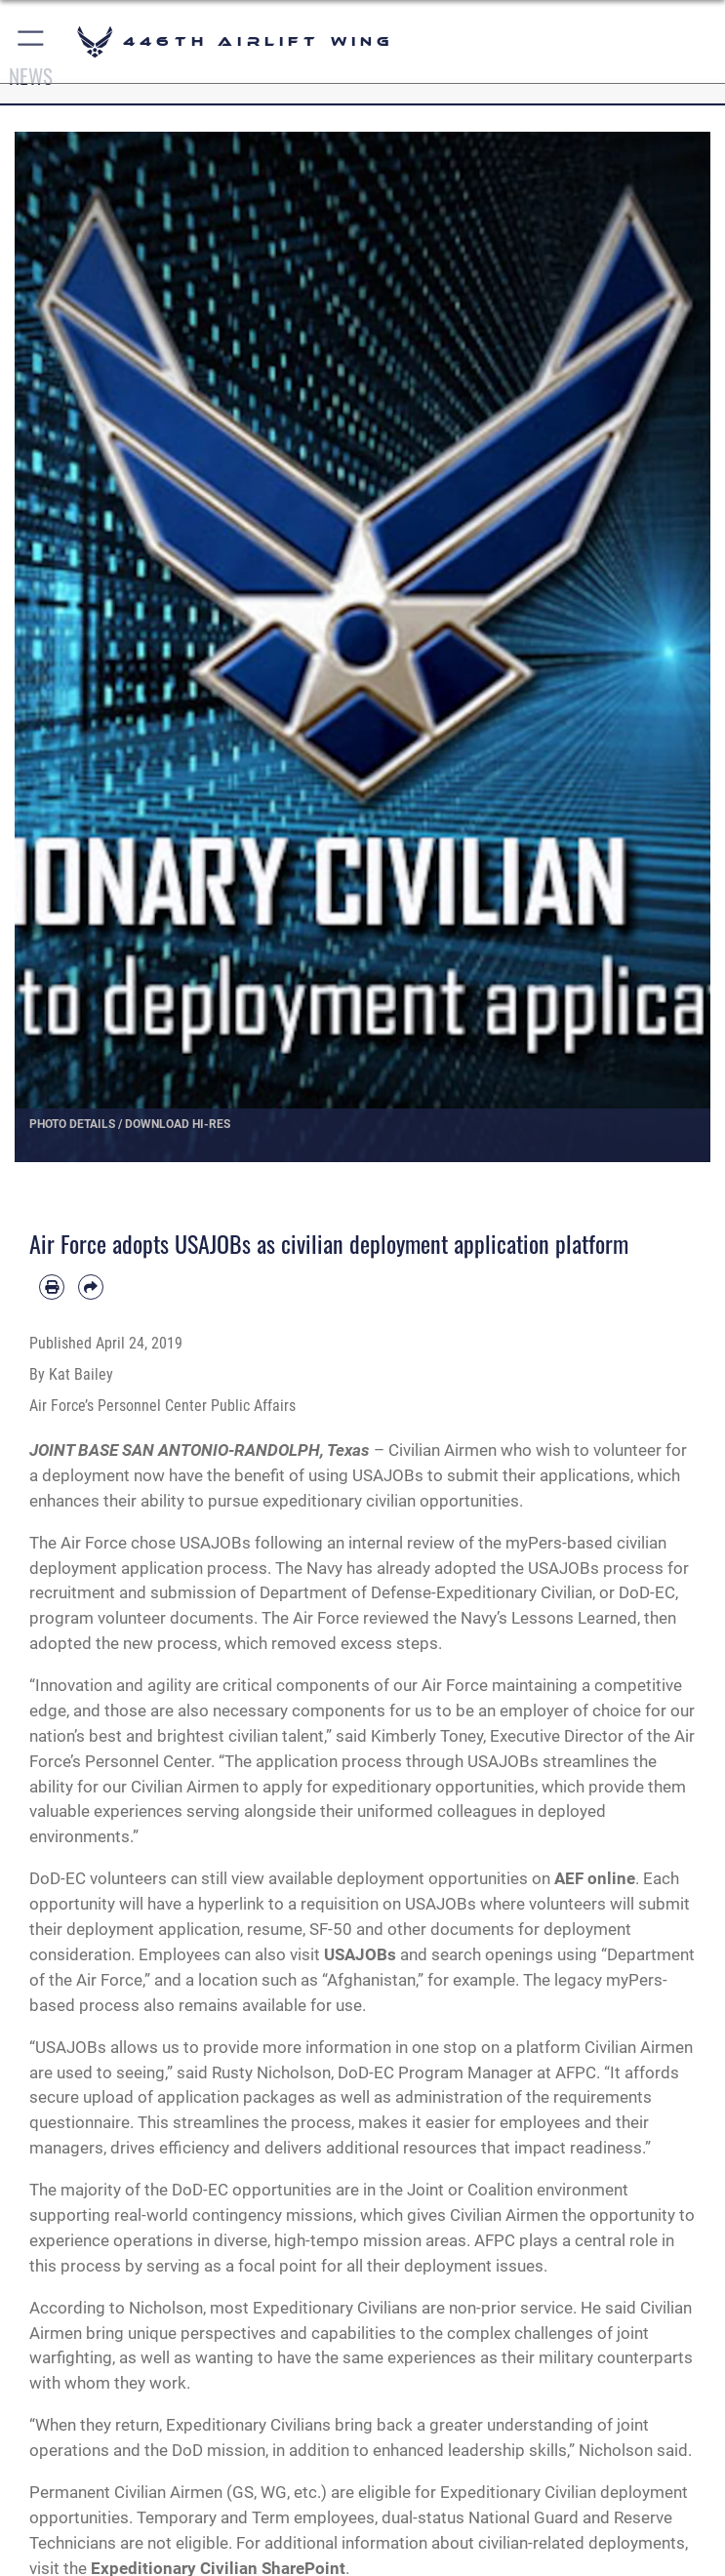 This screenshot has height=2576, width=725. What do you see at coordinates (31, 41) in the screenshot?
I see `[button]` at bounding box center [31, 41].